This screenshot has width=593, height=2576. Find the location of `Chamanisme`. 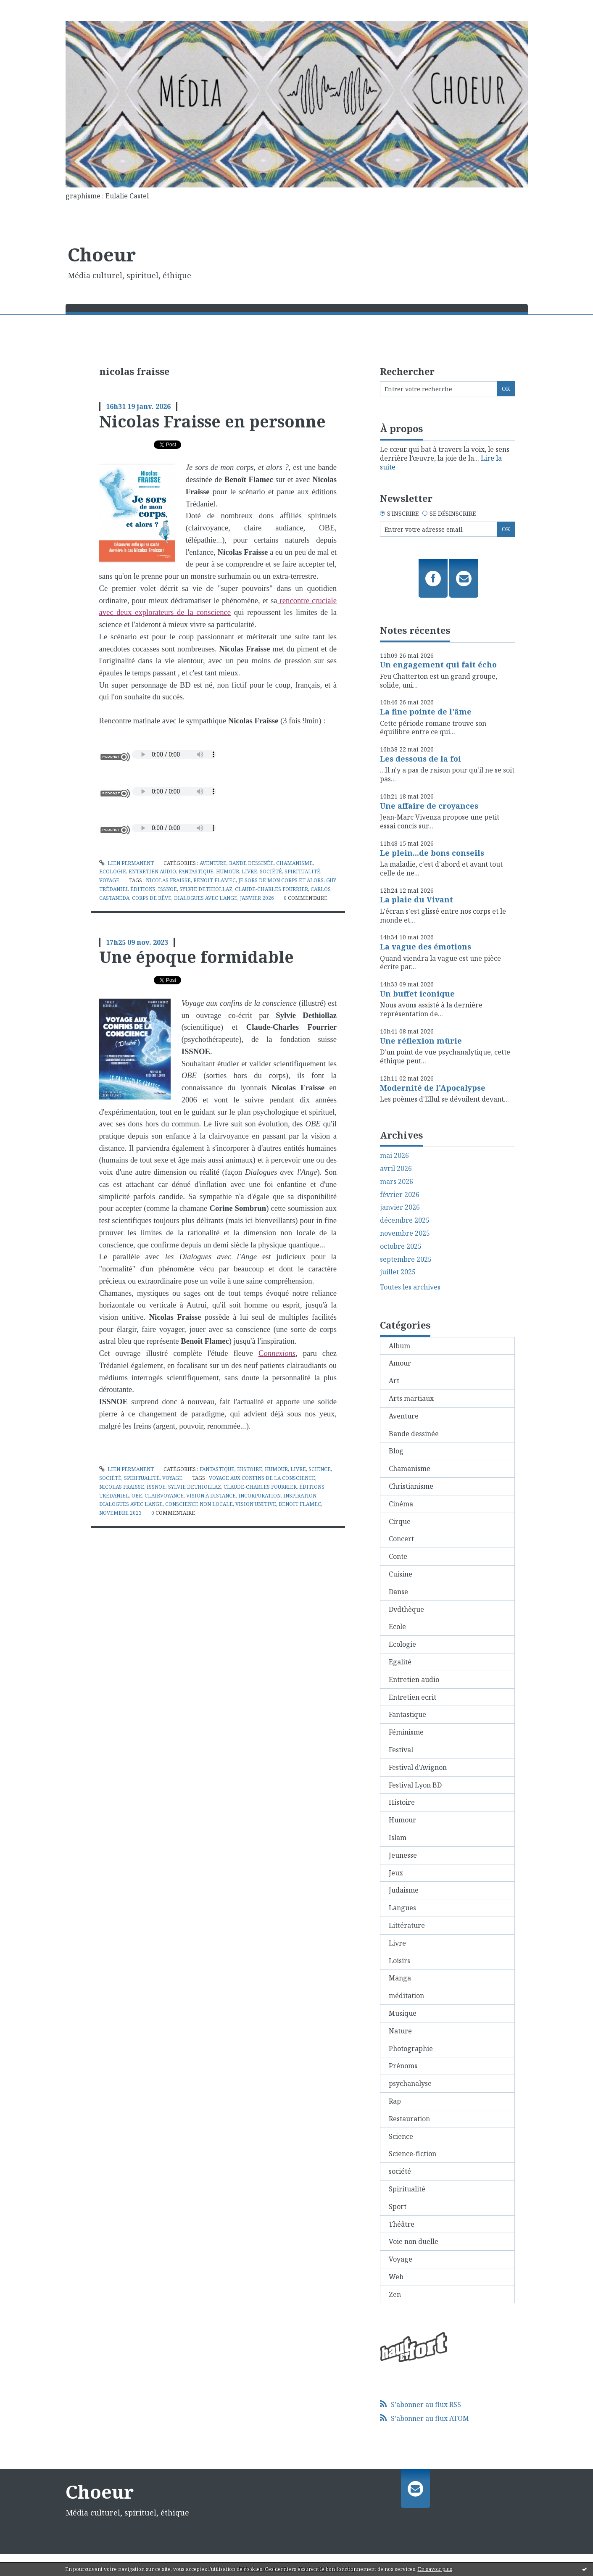

Chamanisme is located at coordinates (294, 863).